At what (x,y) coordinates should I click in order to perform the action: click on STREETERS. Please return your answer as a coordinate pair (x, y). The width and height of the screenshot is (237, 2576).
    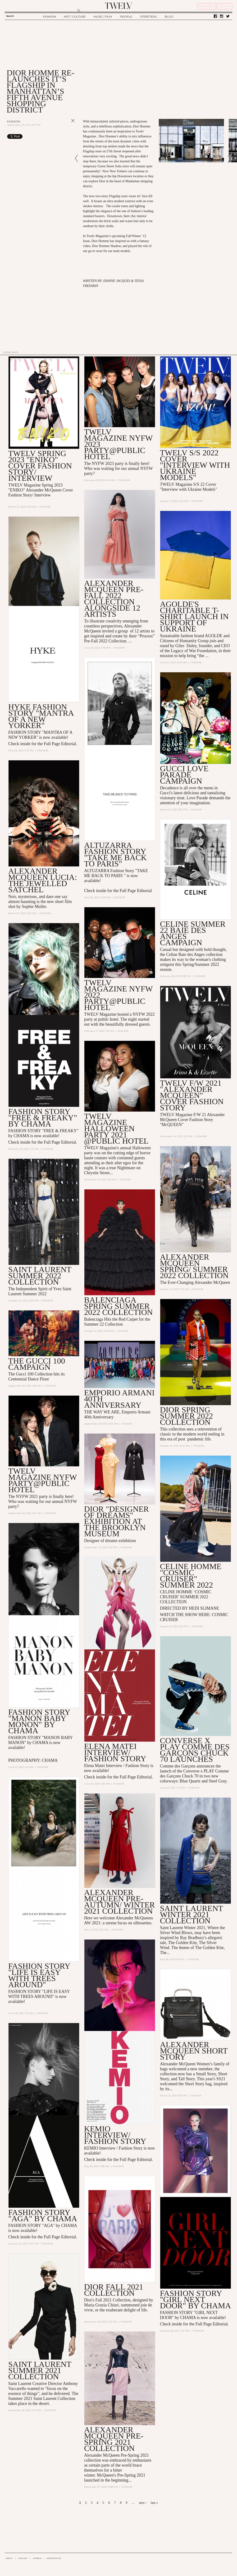
    Looking at the image, I should click on (148, 16).